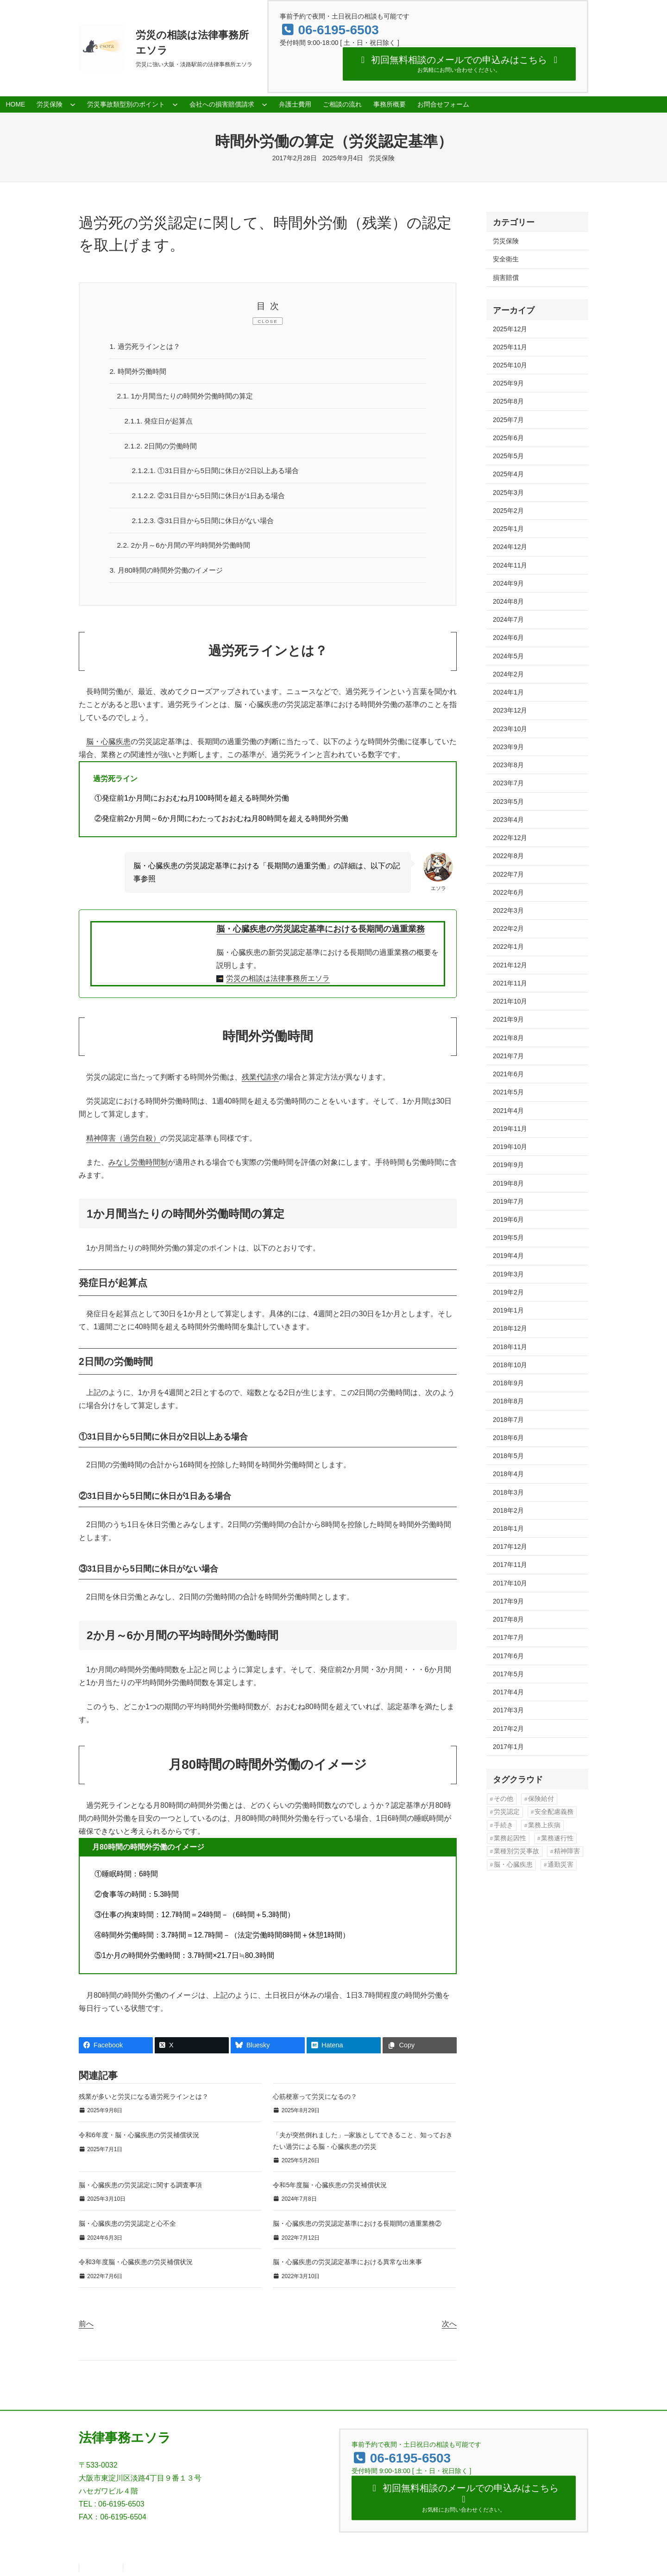 Image resolution: width=667 pixels, height=2576 pixels. What do you see at coordinates (357, 2228) in the screenshot?
I see `脳・心臓疾患の労災認定基準における長期間の過重業務②` at bounding box center [357, 2228].